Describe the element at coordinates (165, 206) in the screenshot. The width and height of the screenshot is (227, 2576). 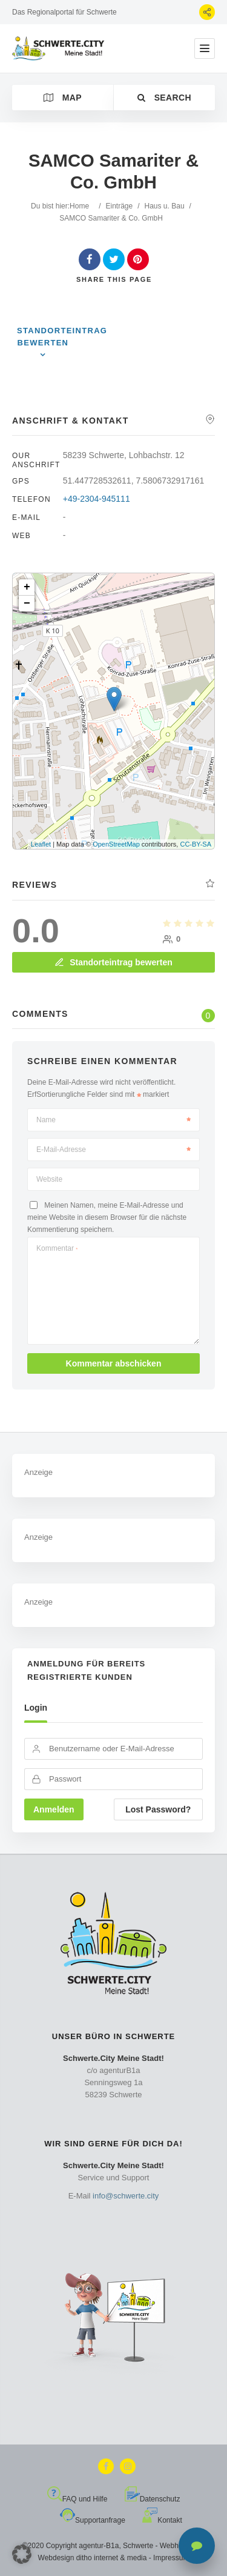
I see `Haus u. Bau` at that location.